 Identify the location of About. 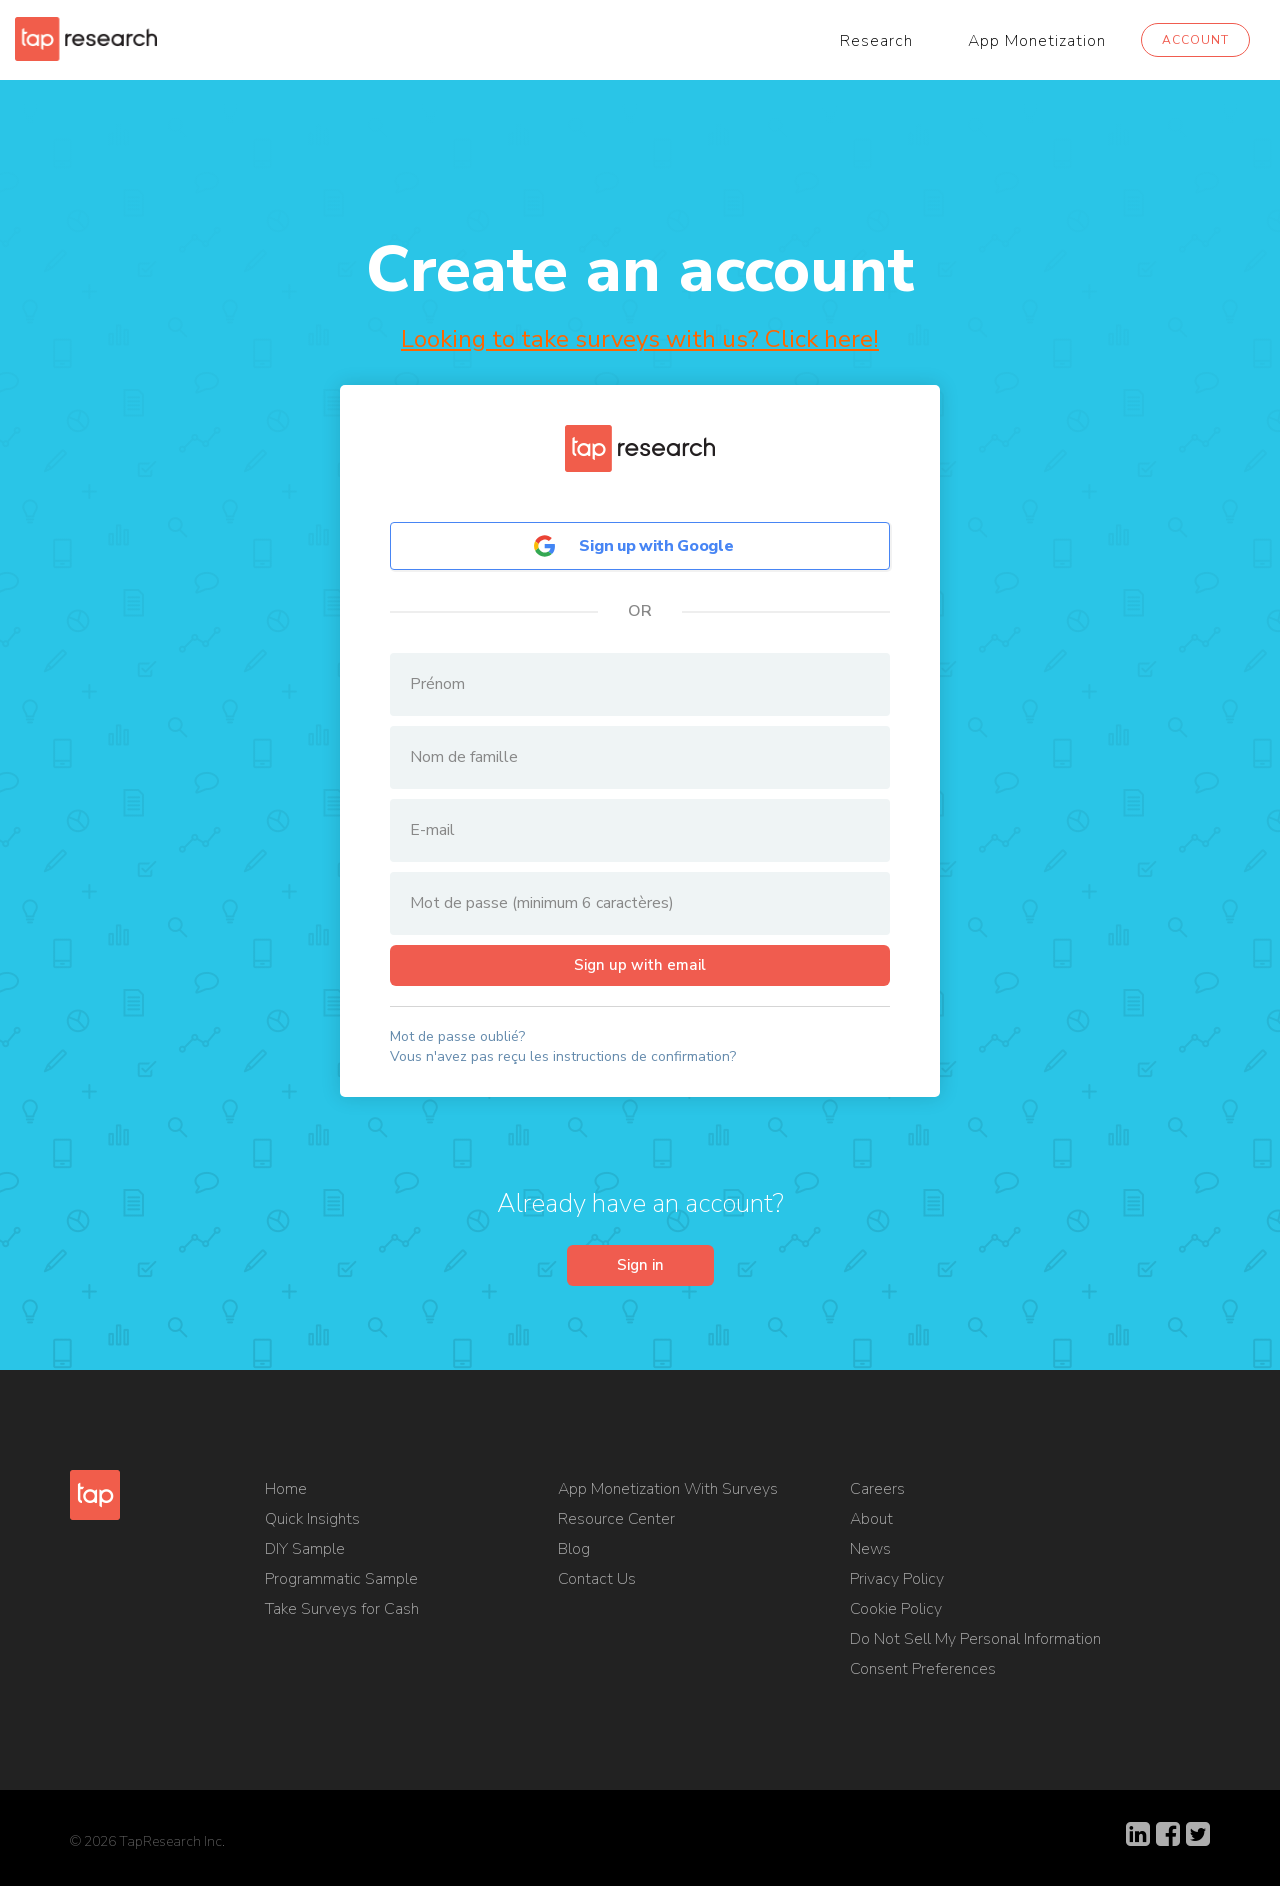
(871, 1523).